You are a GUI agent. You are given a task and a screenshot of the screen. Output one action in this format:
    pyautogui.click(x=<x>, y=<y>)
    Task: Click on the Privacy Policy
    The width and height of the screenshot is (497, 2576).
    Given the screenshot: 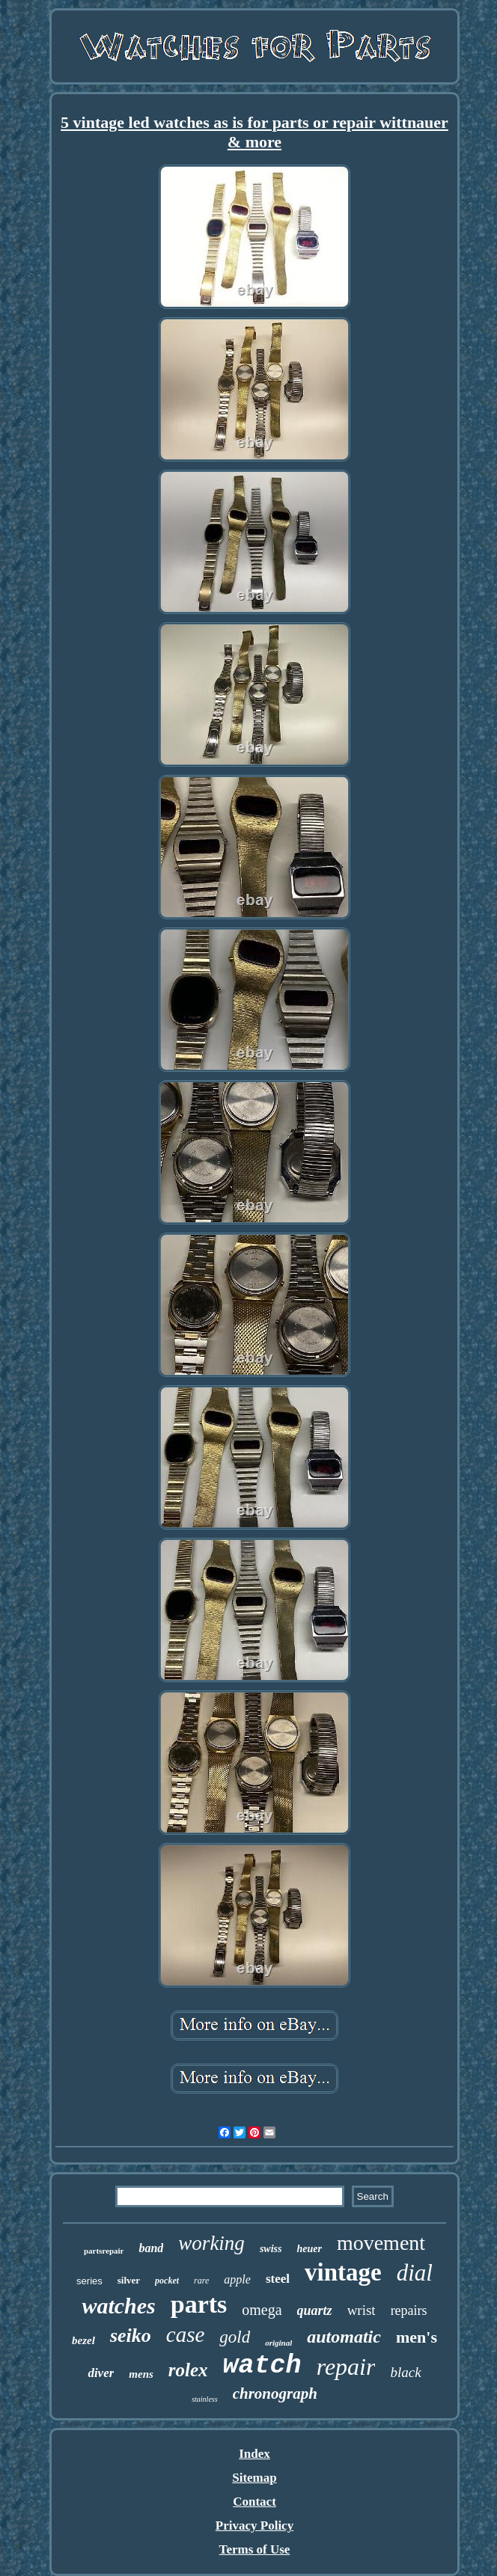 What is the action you would take?
    pyautogui.click(x=254, y=2525)
    